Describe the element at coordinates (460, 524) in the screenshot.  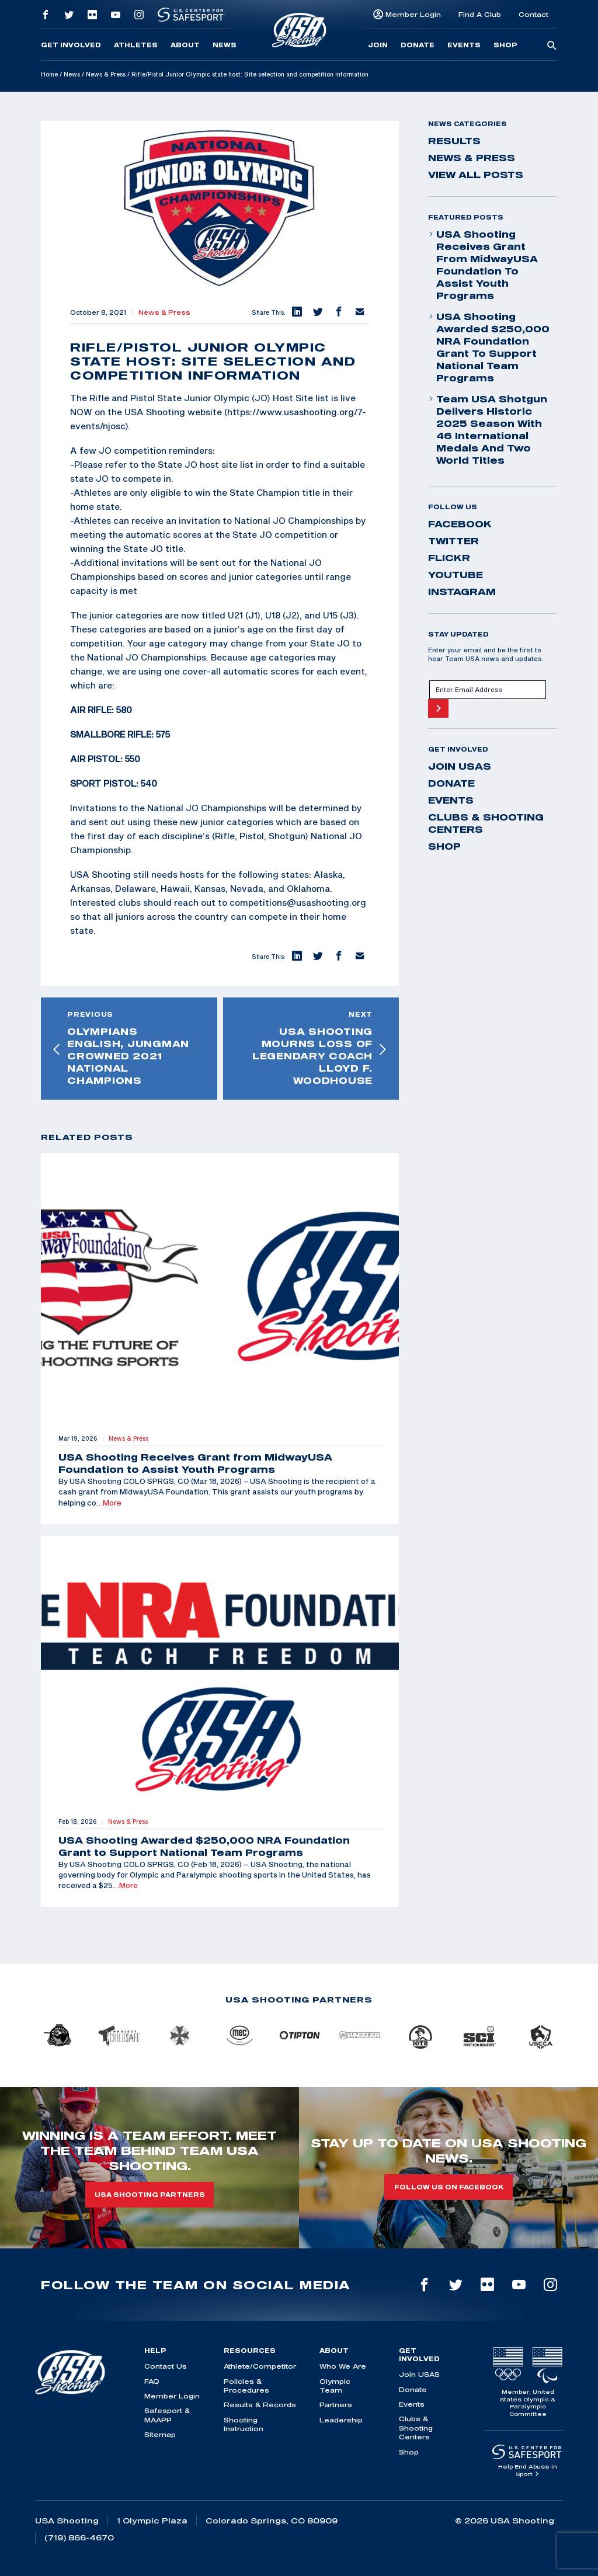
I see `facebook` at that location.